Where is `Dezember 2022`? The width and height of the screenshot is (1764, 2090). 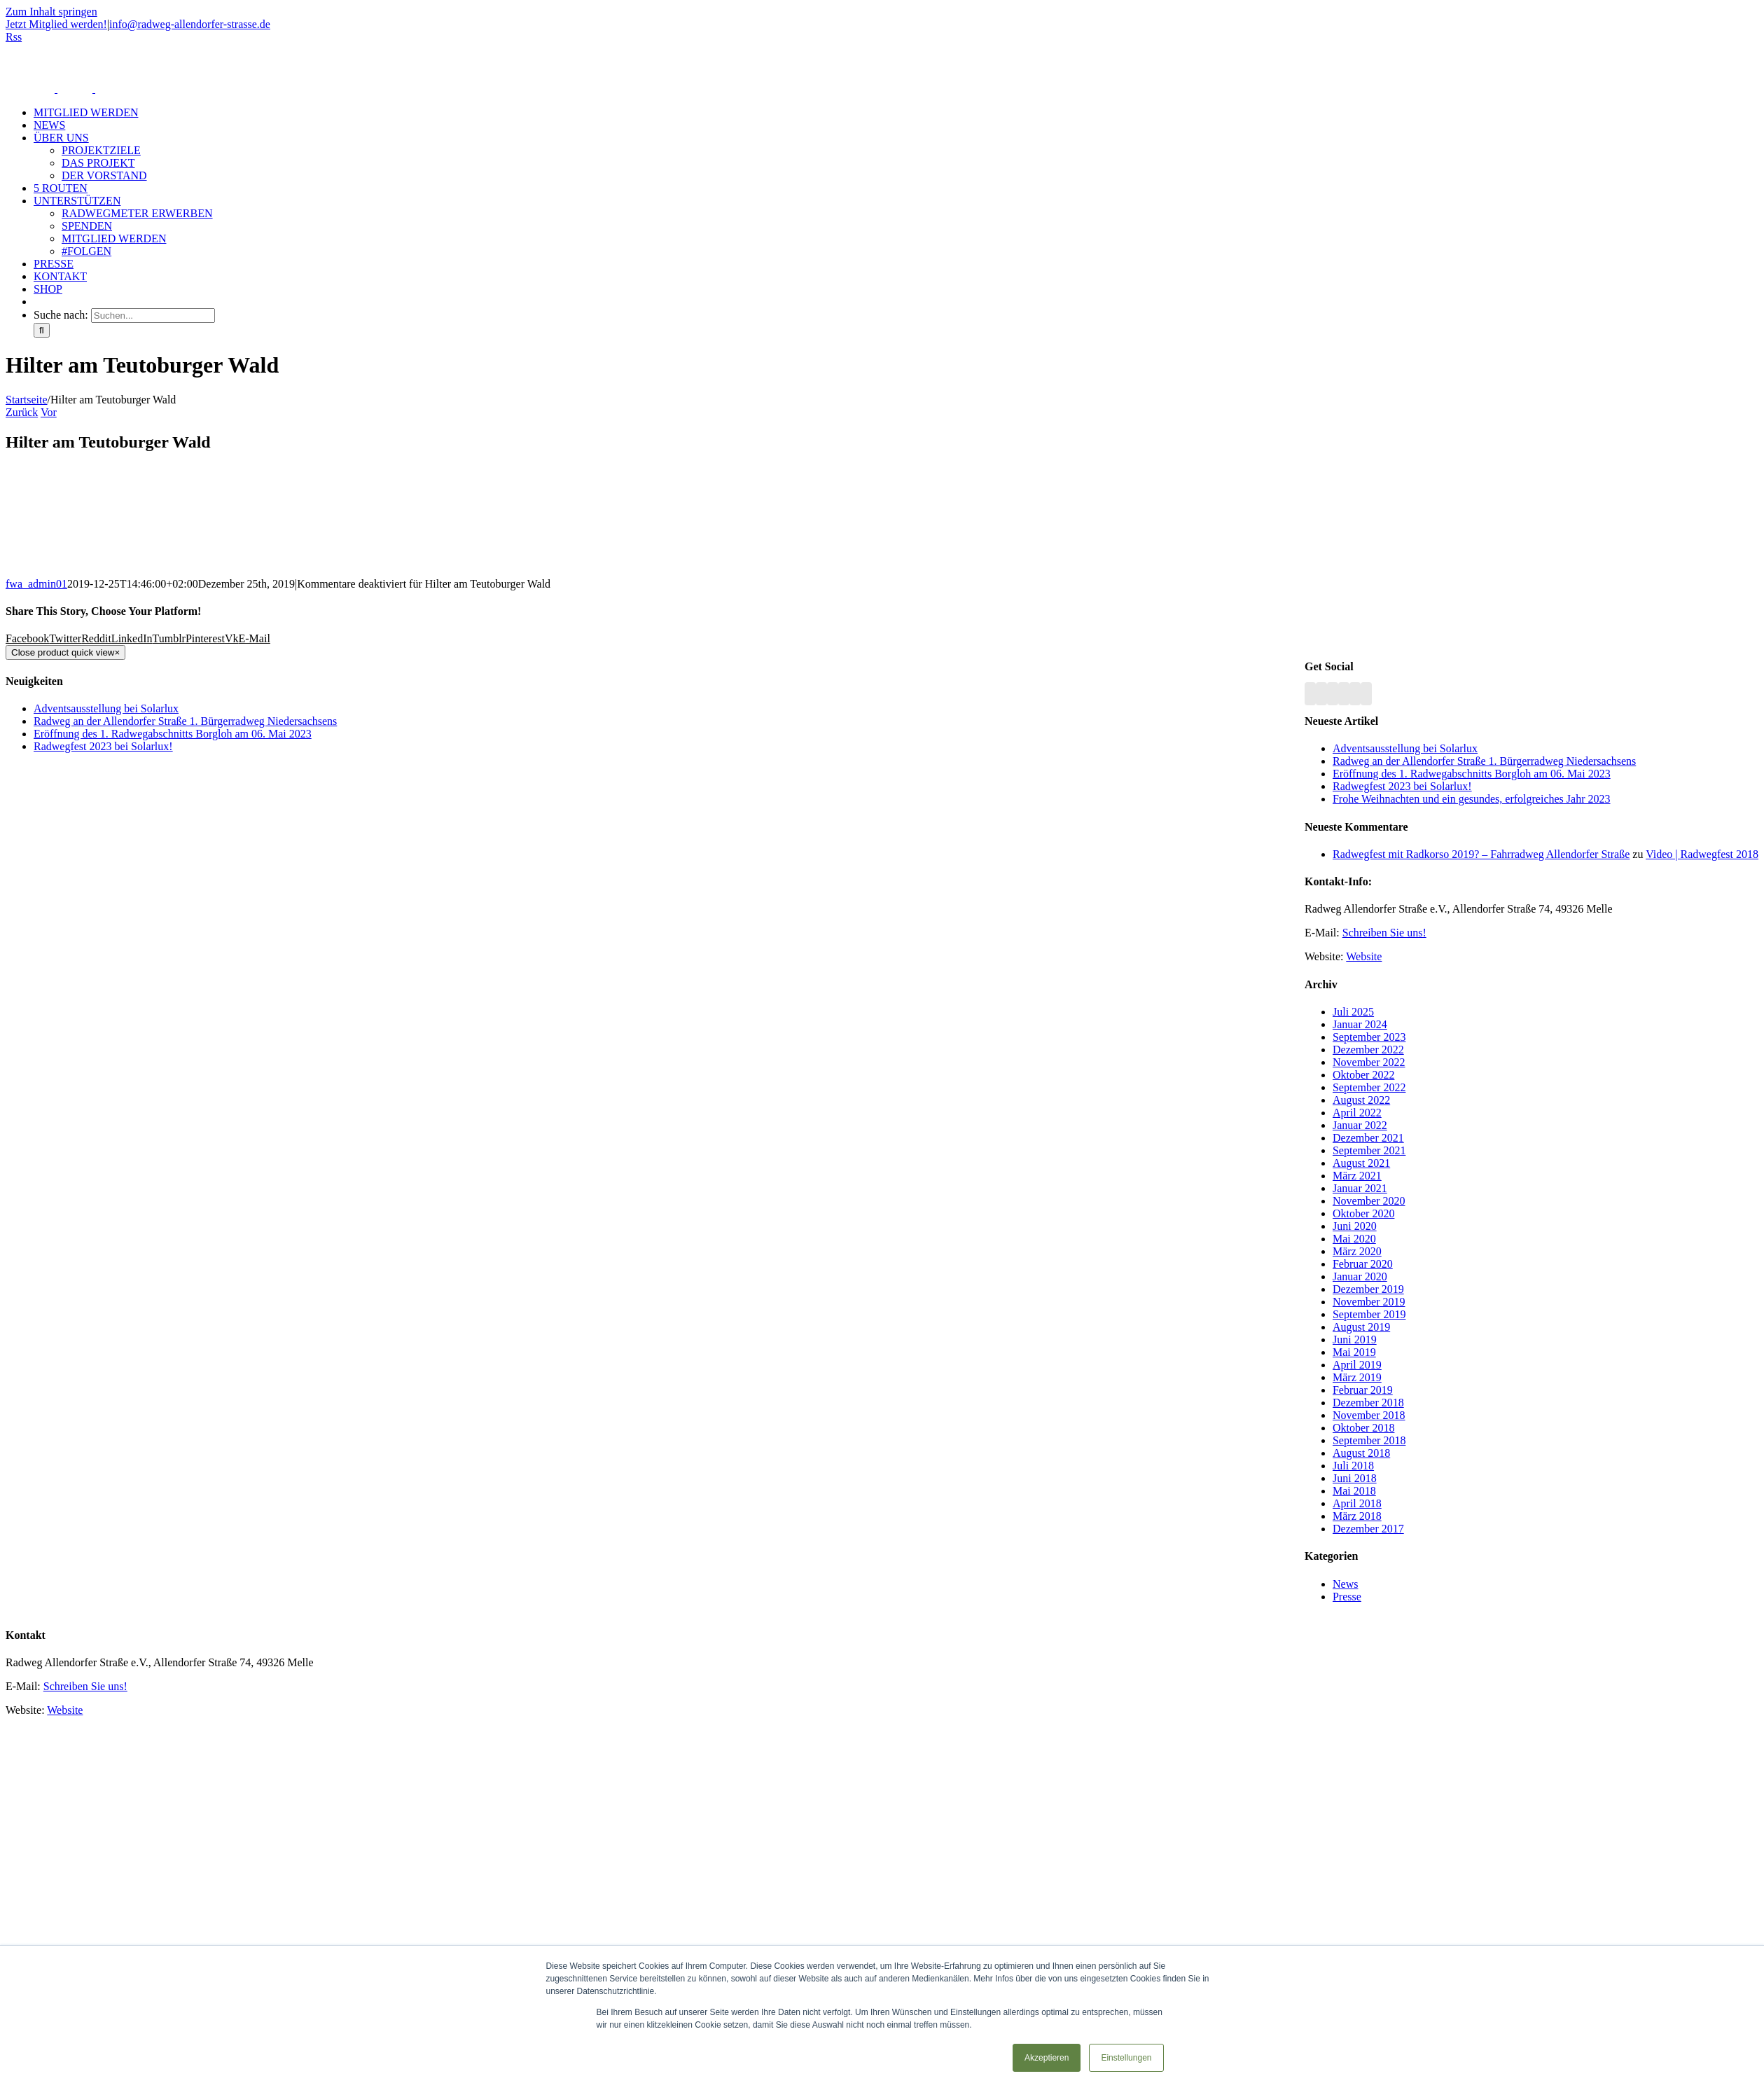 Dezember 2022 is located at coordinates (1368, 1050).